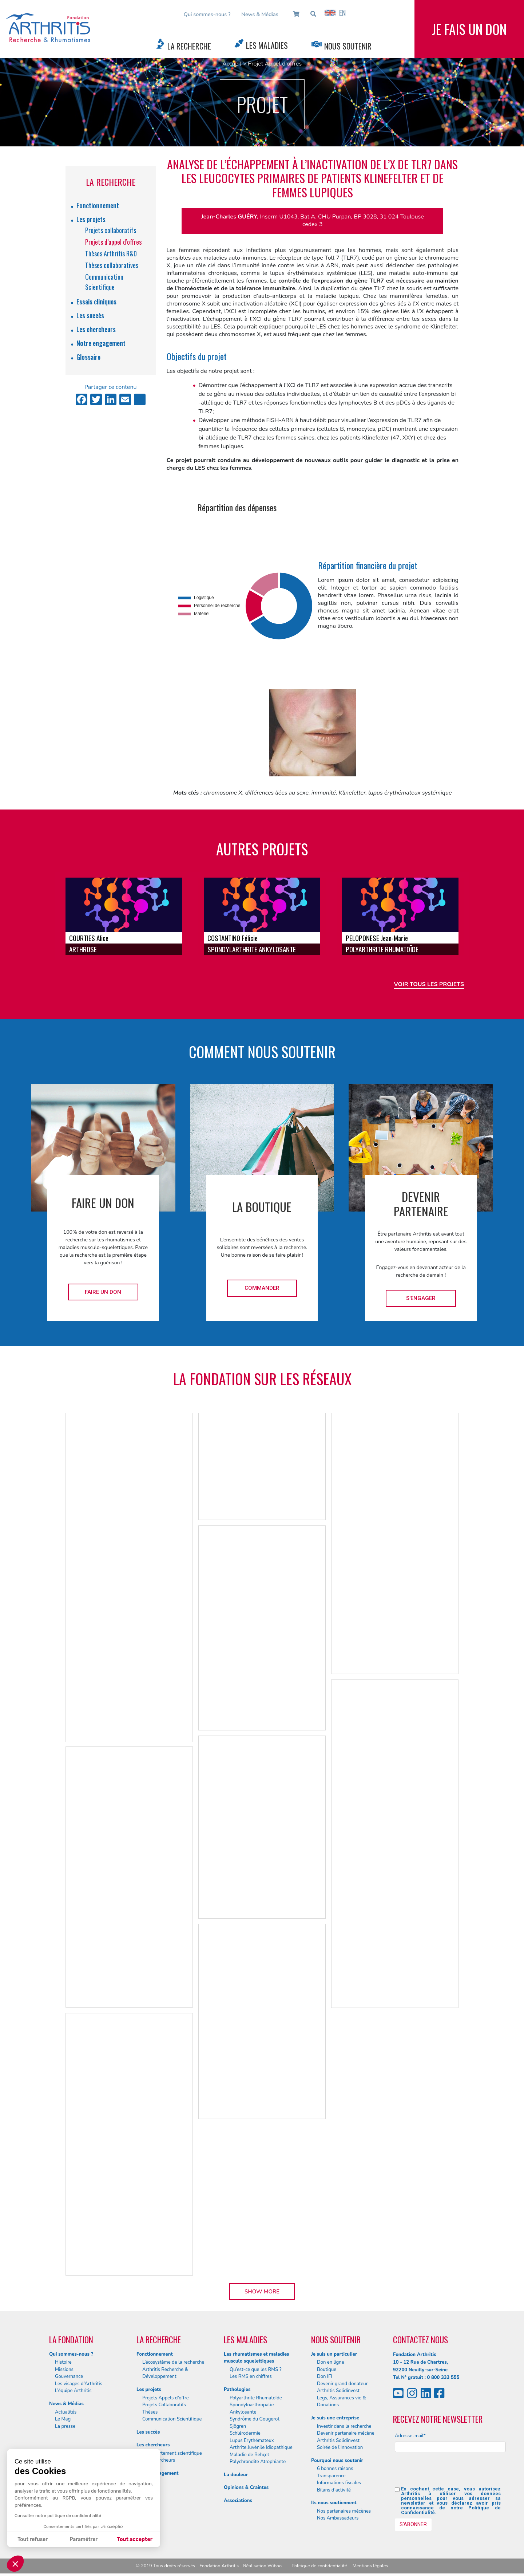 This screenshot has width=524, height=2576. Describe the element at coordinates (245, 2433) in the screenshot. I see `Schlérodermie` at that location.